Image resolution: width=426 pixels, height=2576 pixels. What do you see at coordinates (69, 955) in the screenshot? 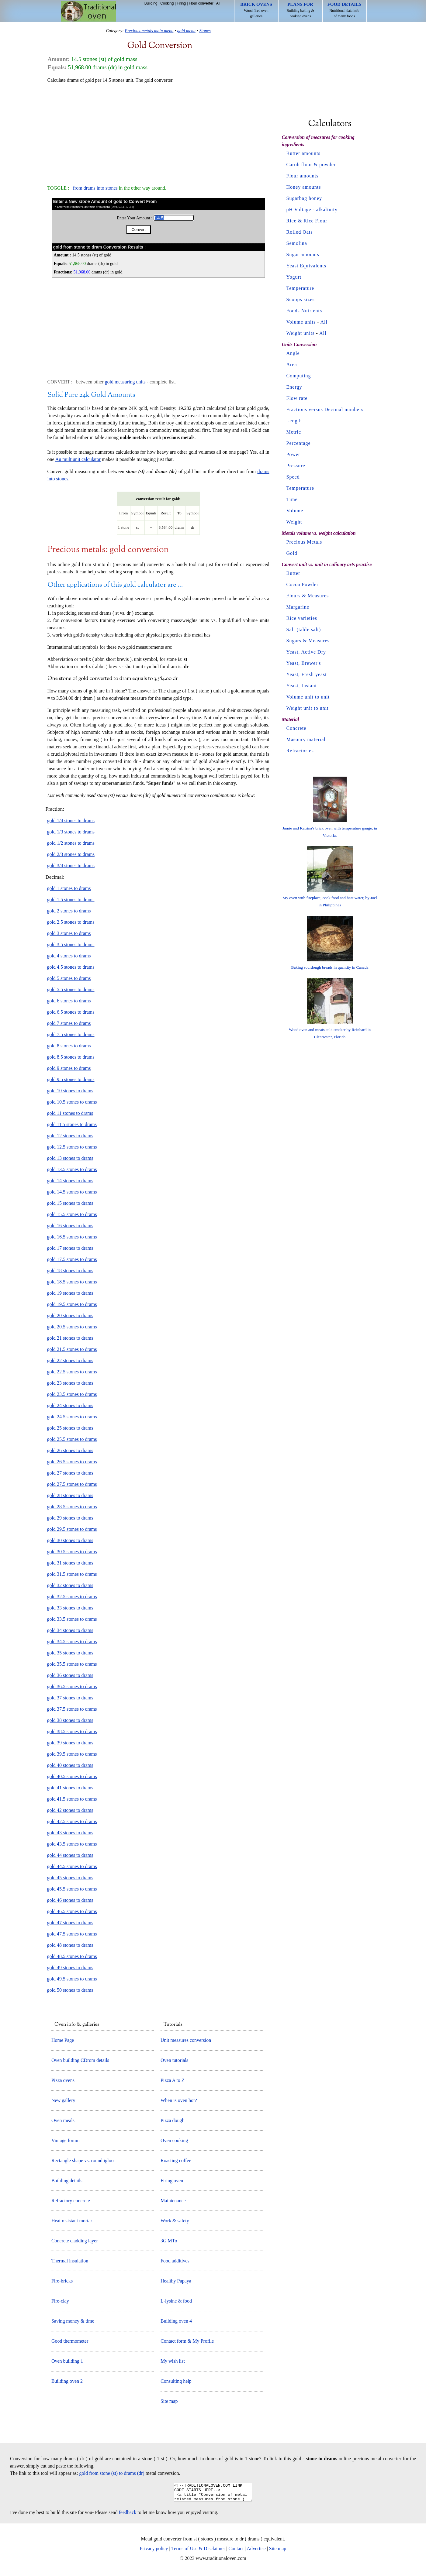
I see `gold 4 stones to drams` at bounding box center [69, 955].